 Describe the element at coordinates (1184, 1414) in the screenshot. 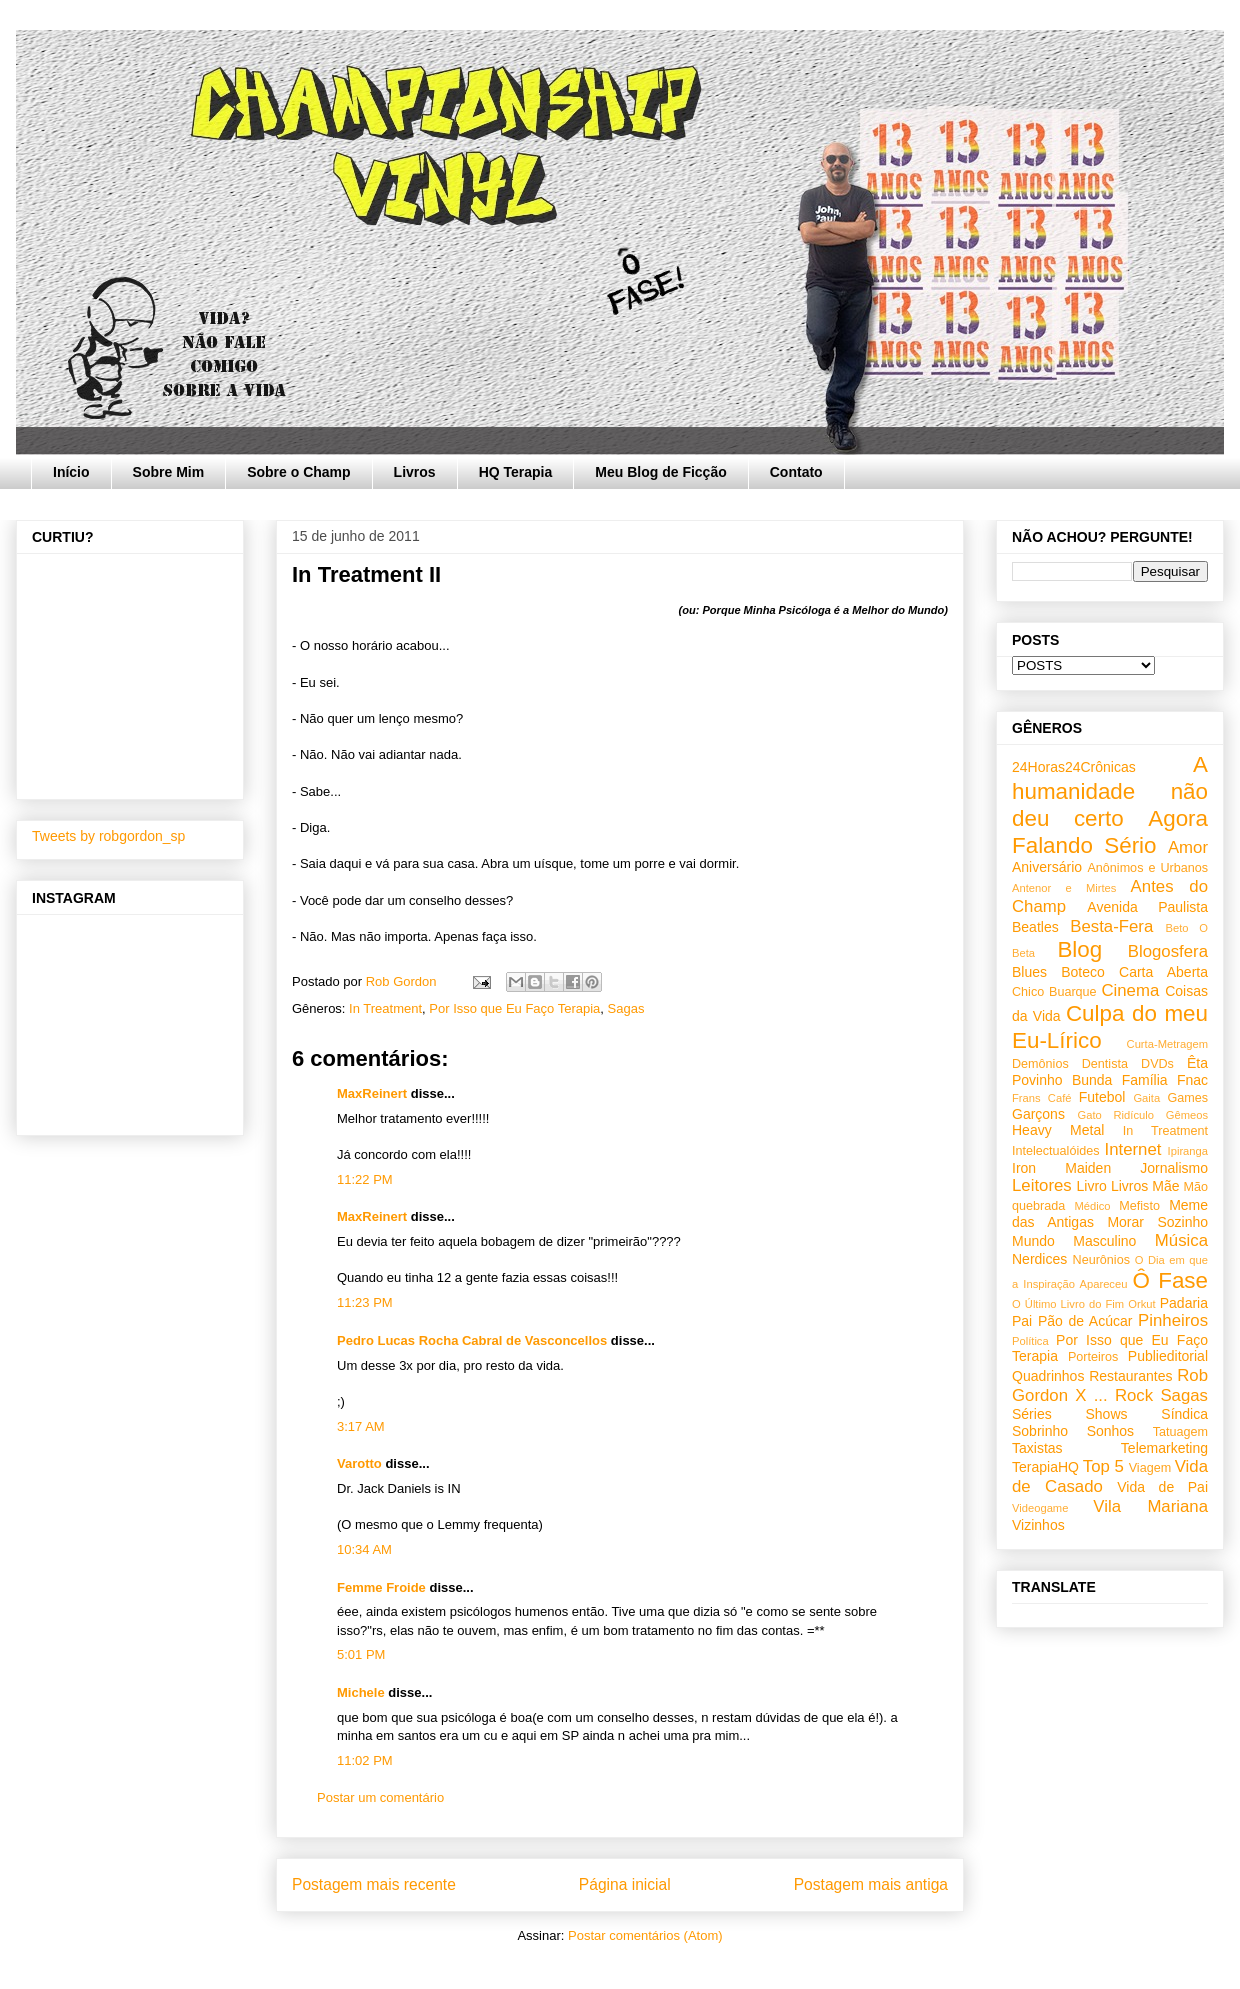

I see `Síndica` at that location.